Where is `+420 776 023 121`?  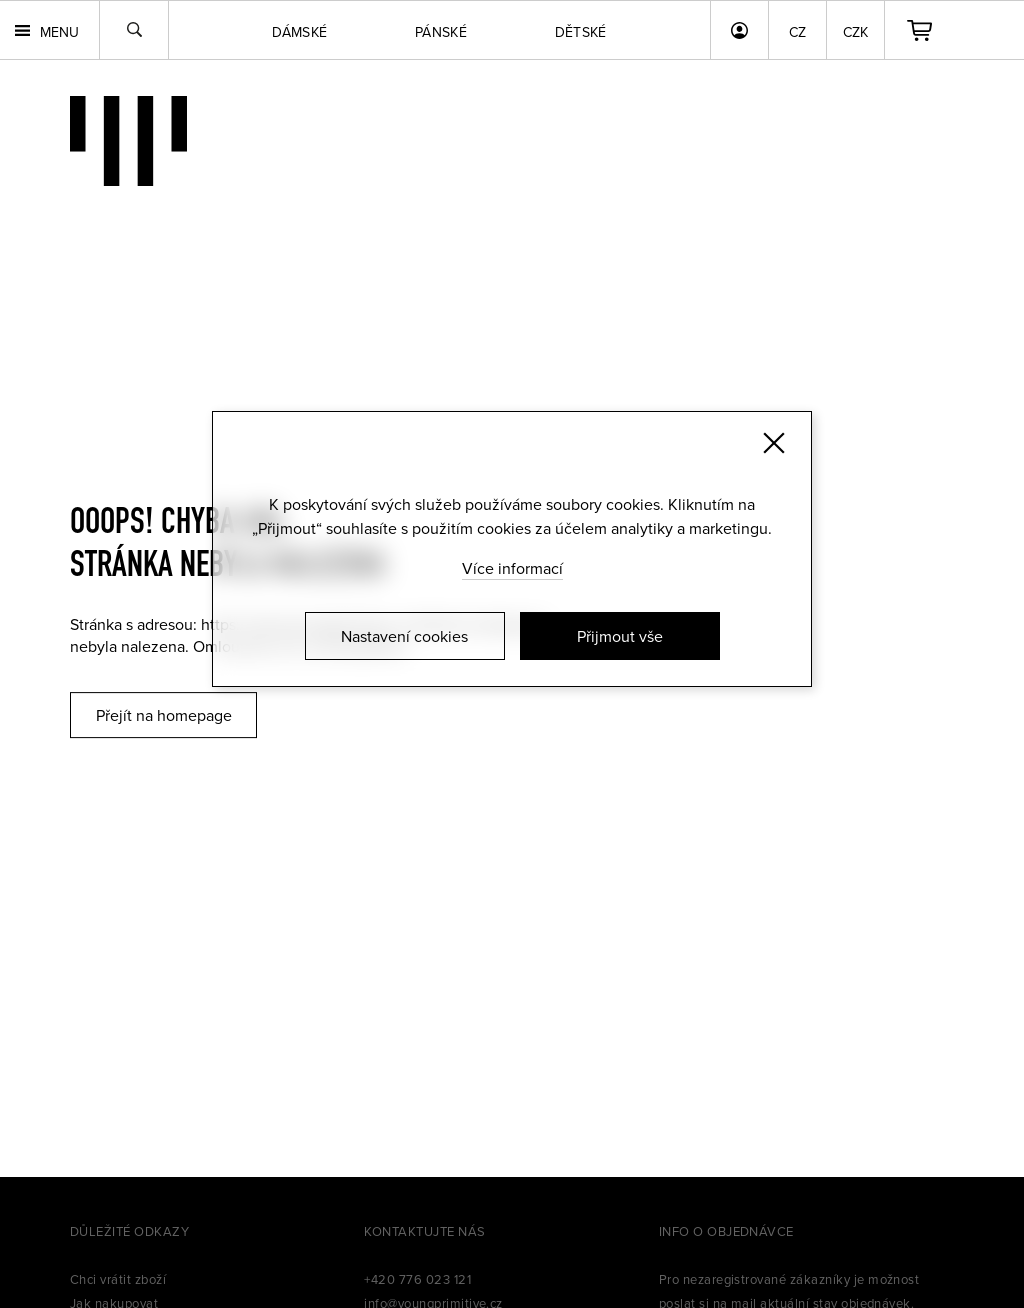 +420 776 023 121 is located at coordinates (417, 1279).